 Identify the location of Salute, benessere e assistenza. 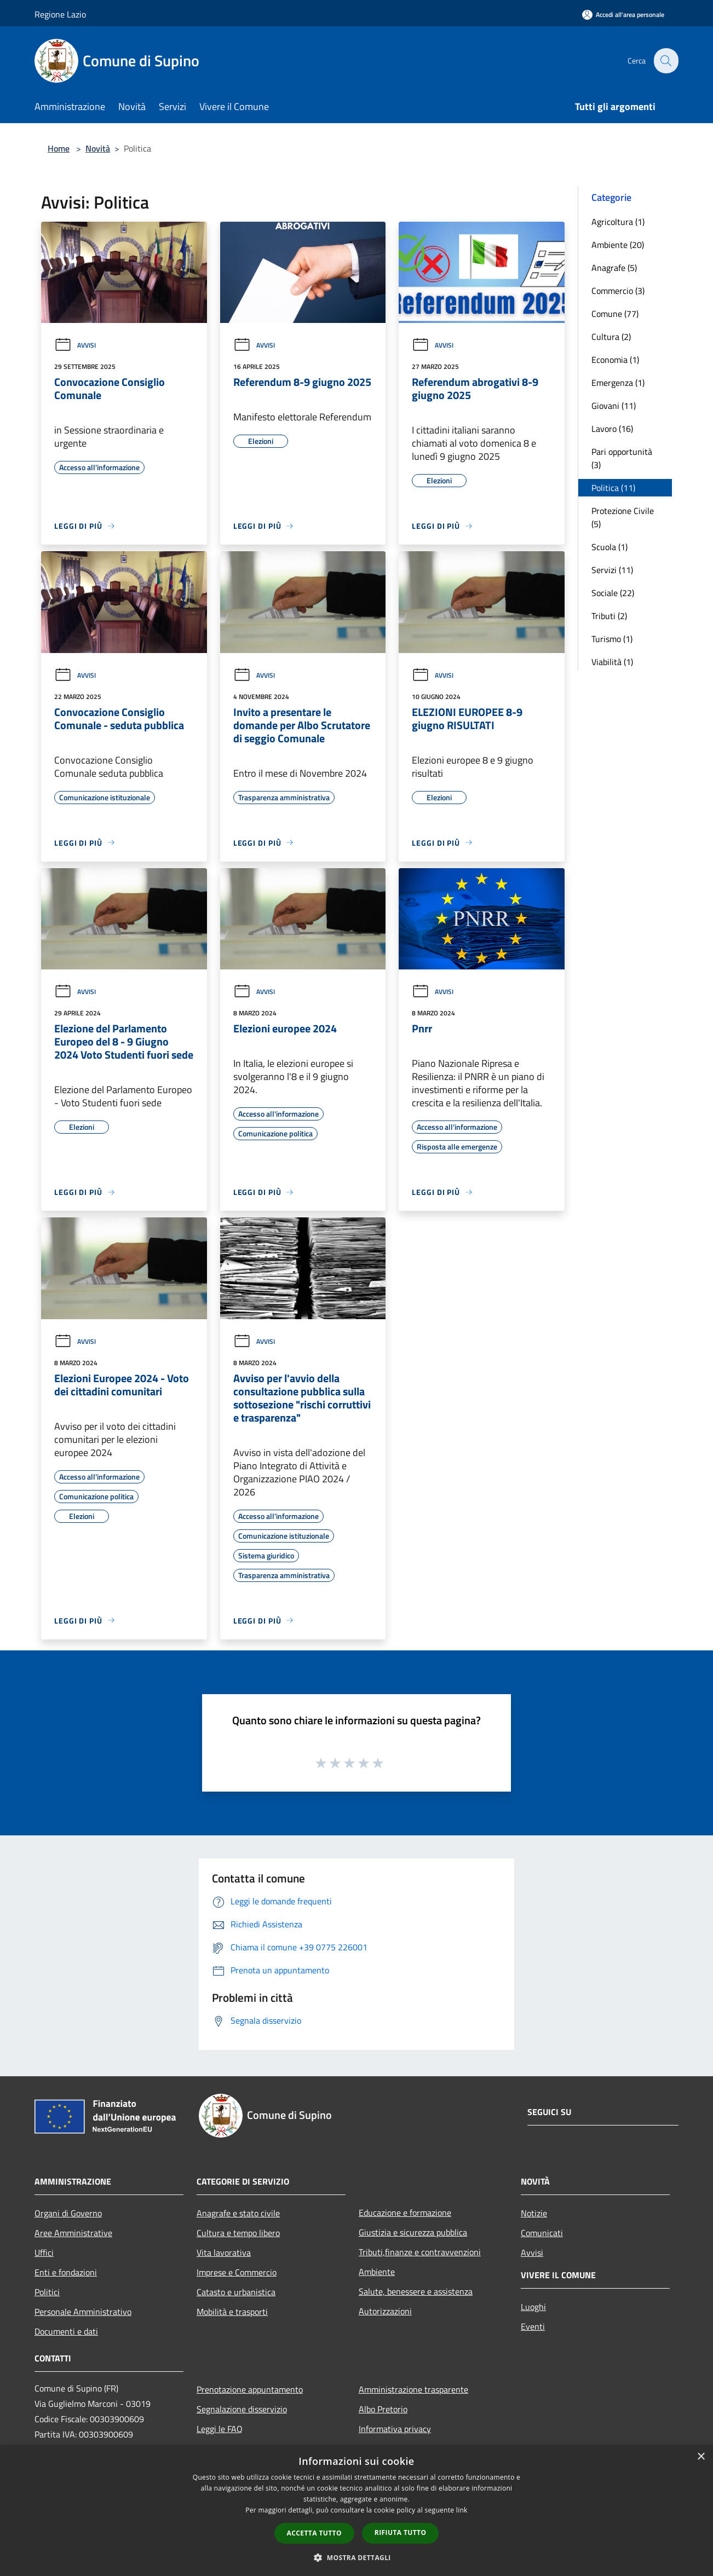
(416, 2291).